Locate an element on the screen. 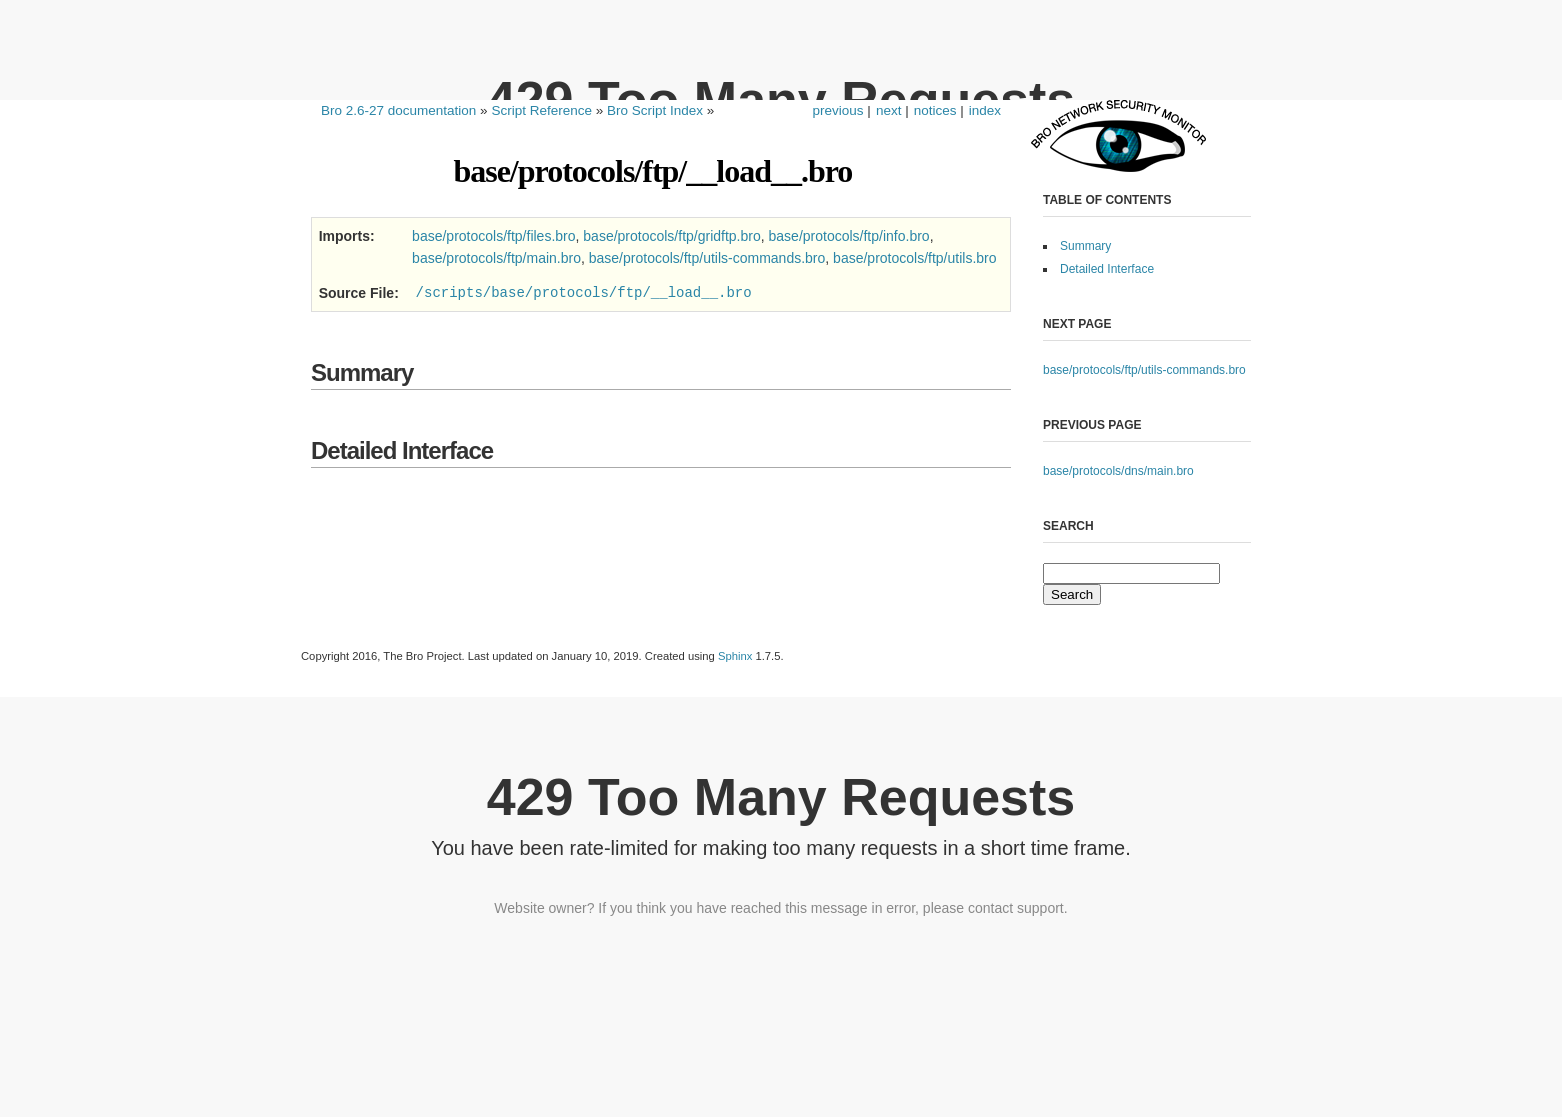 The height and width of the screenshot is (1117, 1562). next is located at coordinates (889, 110).